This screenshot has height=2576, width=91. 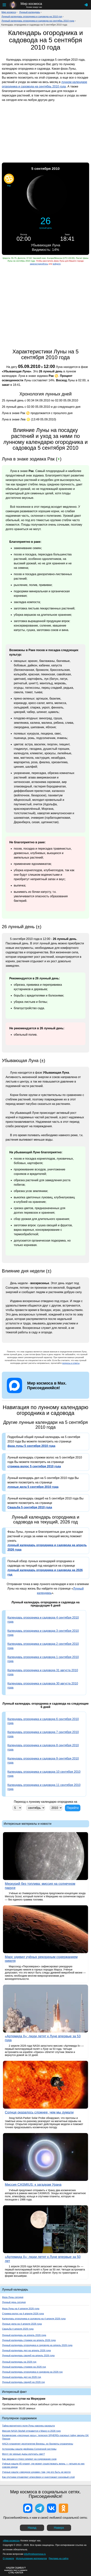 What do you see at coordinates (23, 2454) in the screenshot?
I see `Могут ли черные дыры излучать свет?` at bounding box center [23, 2454].